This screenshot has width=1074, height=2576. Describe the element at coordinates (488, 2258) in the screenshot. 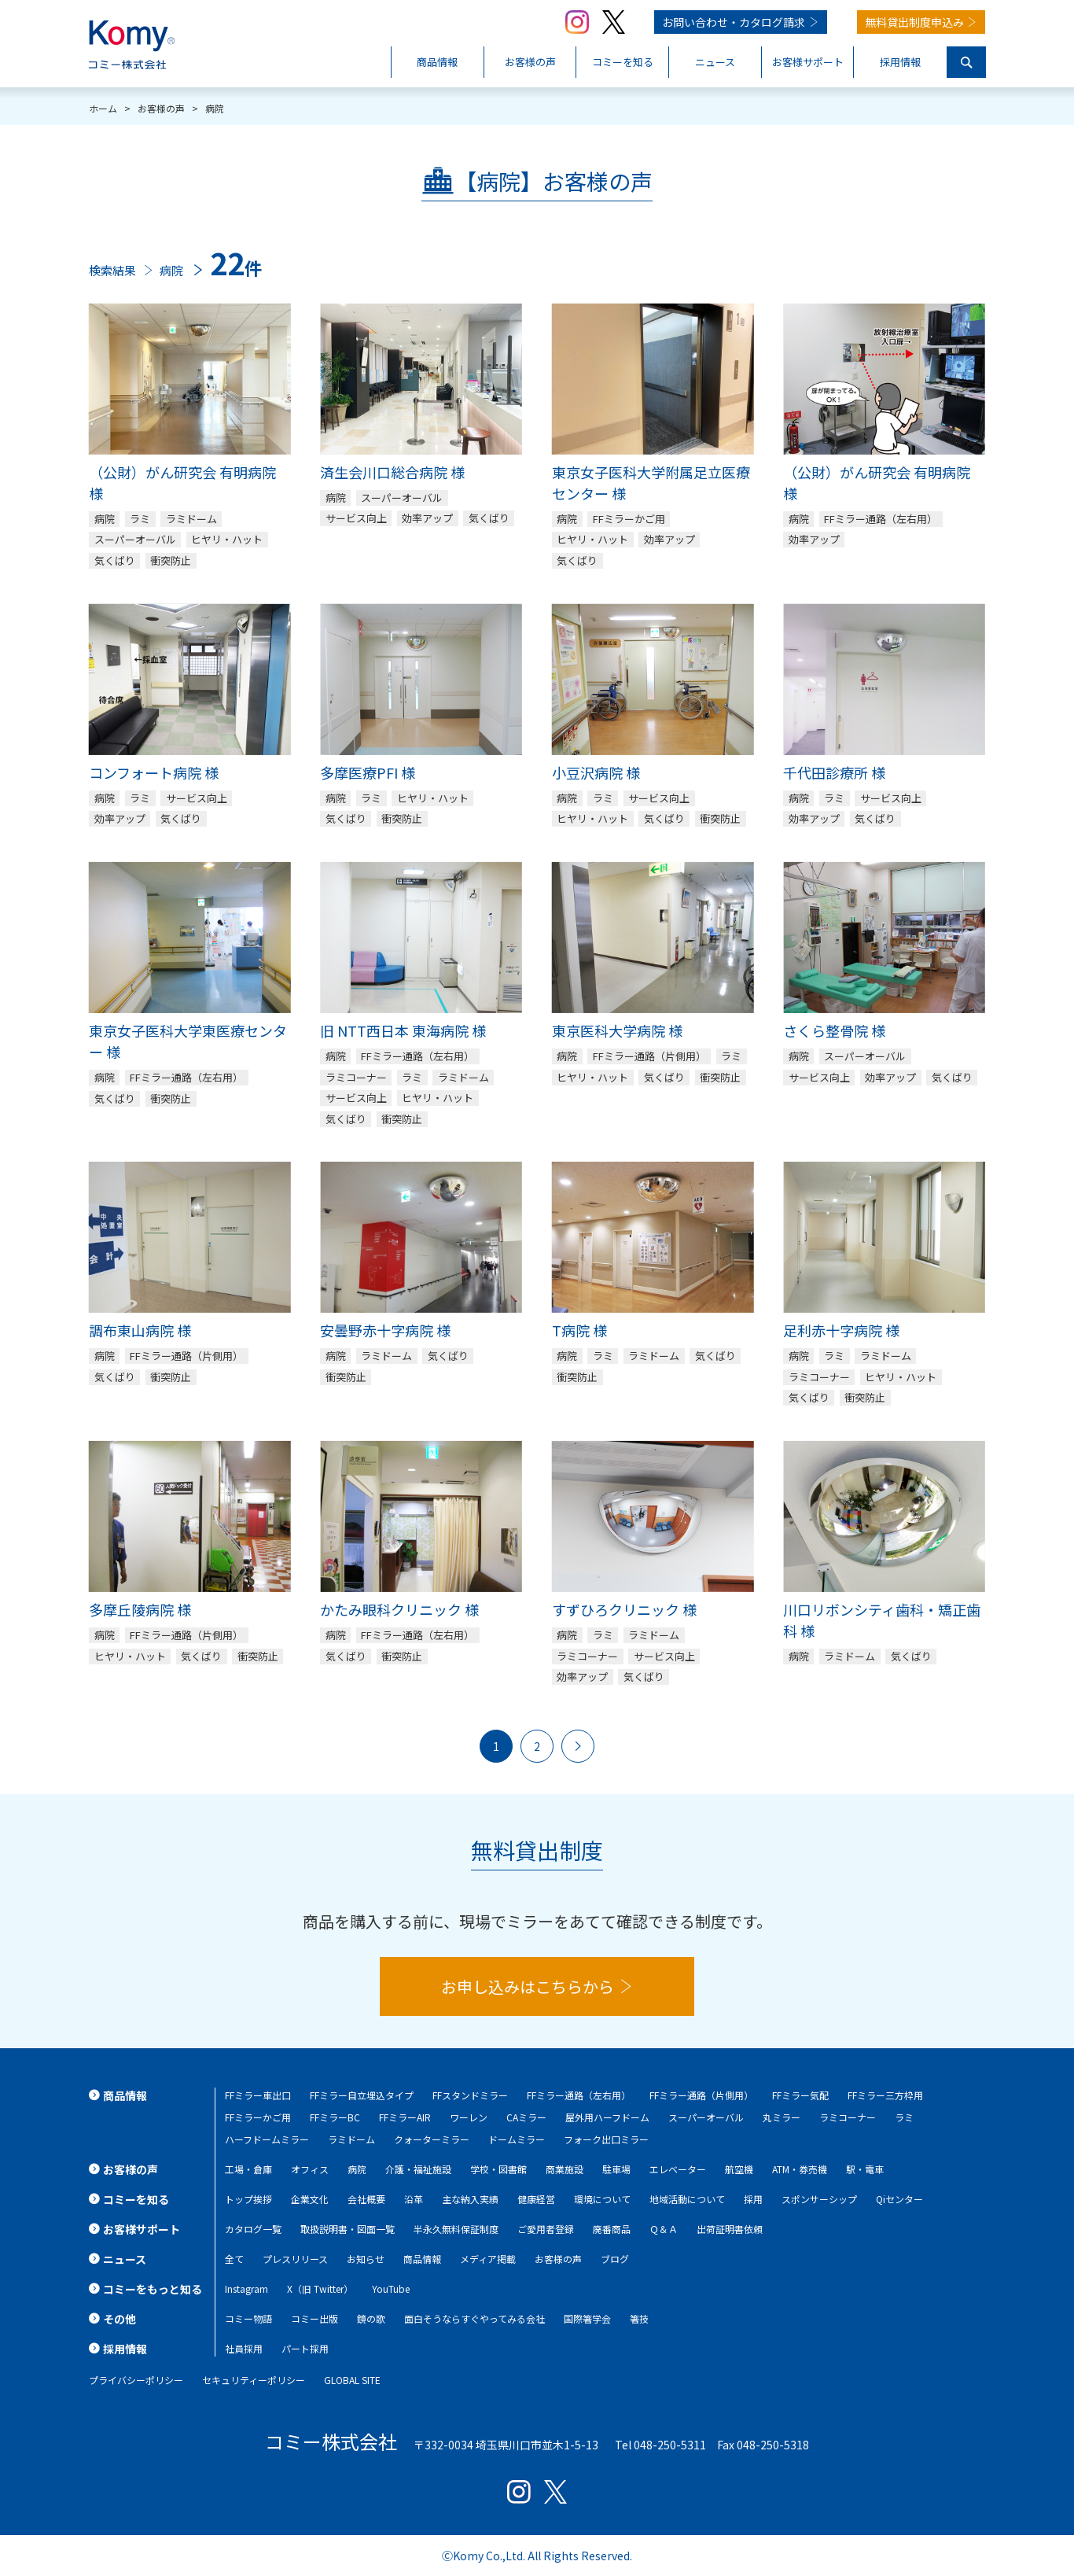

I see `メディア掲載` at that location.